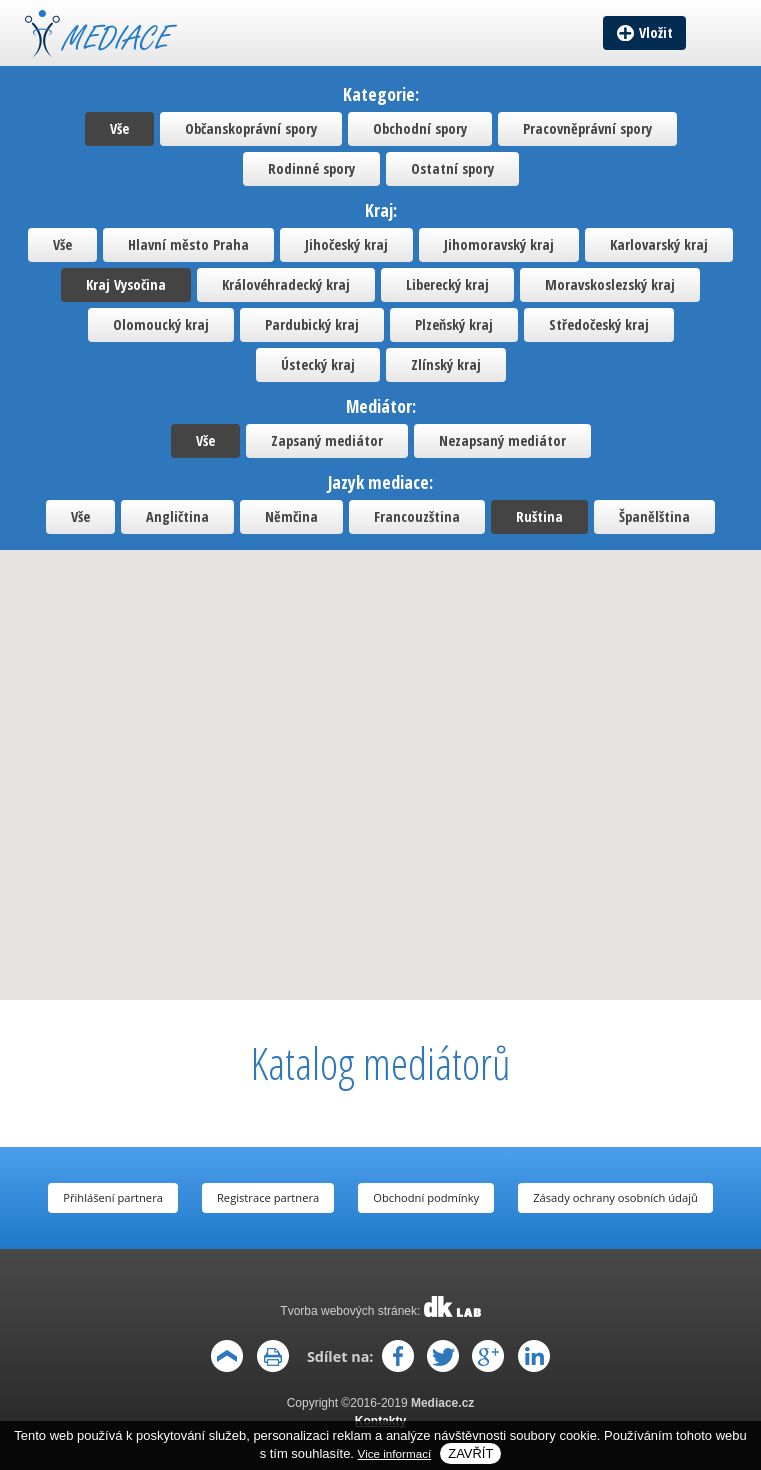  I want to click on Moravskoslezský kraj, so click(610, 284).